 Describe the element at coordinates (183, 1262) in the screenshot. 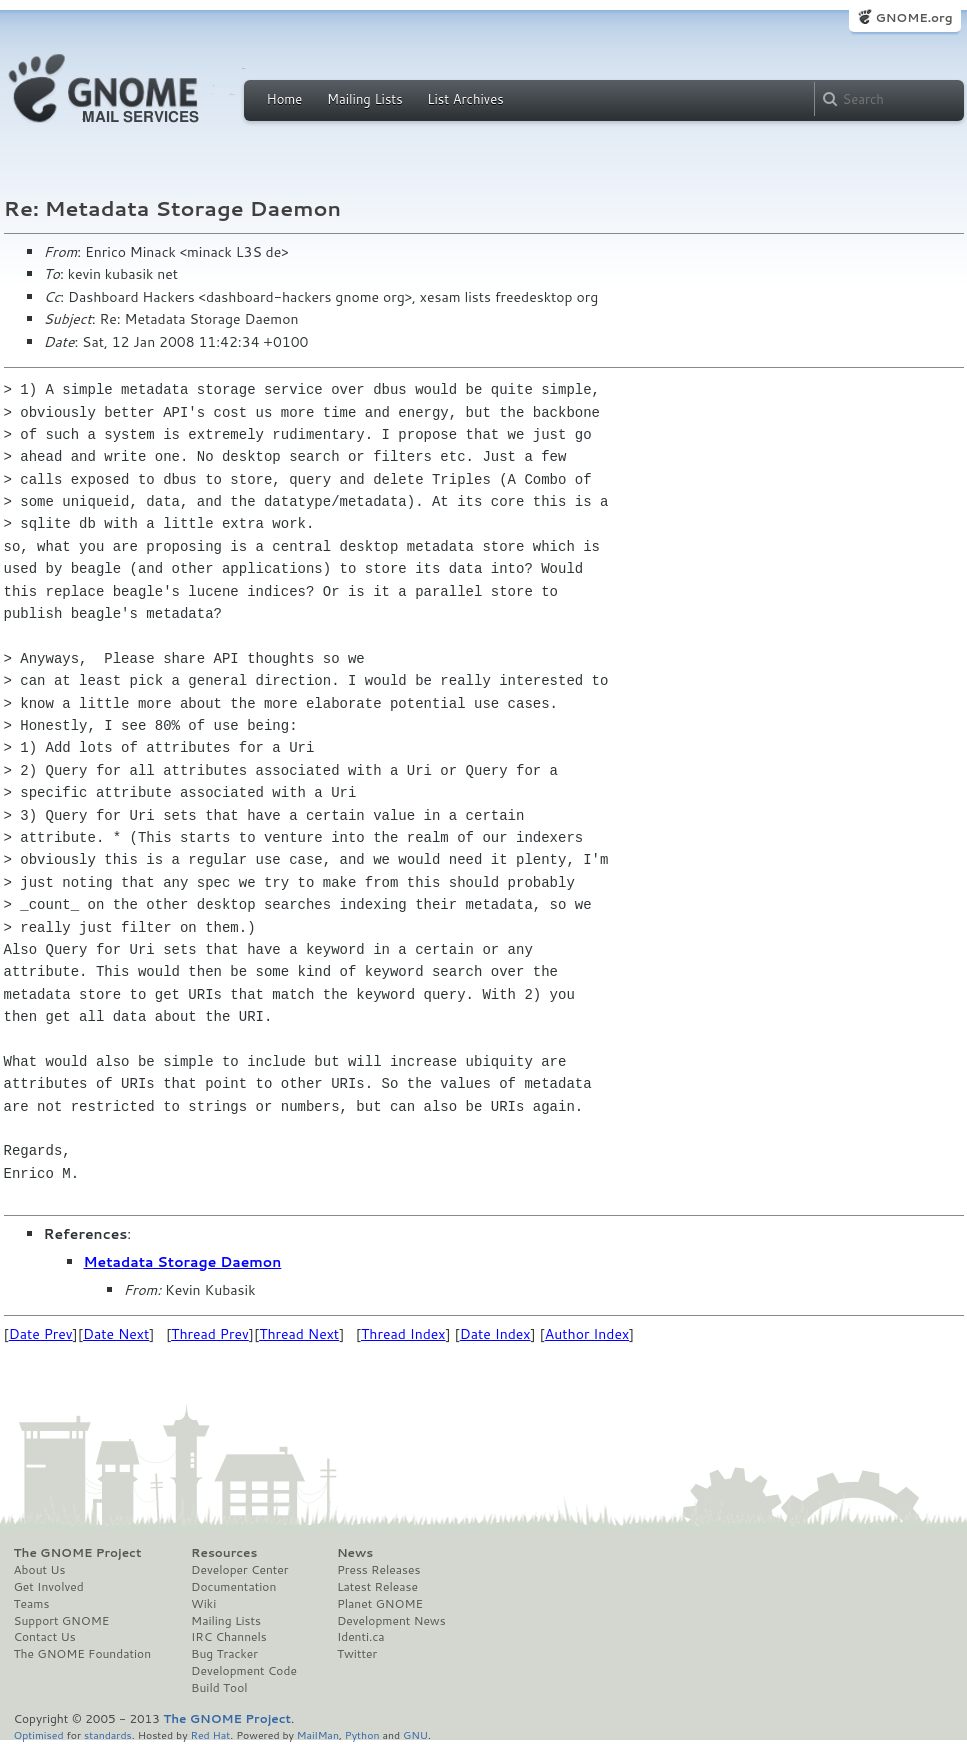

I see `Metadata Storage Daemon` at that location.